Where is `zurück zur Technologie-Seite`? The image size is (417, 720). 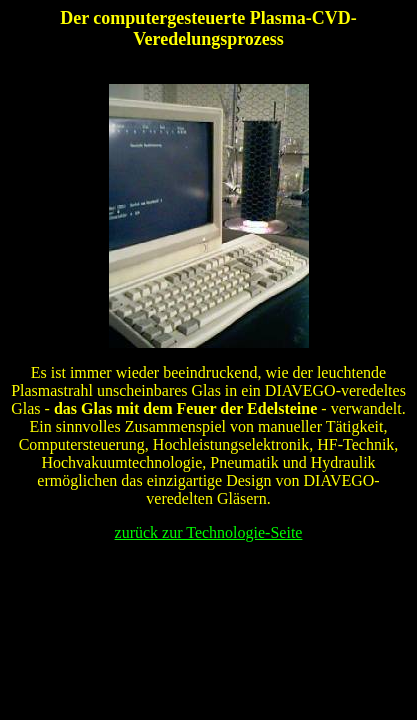
zurück zur Technologie-Seite is located at coordinates (209, 532).